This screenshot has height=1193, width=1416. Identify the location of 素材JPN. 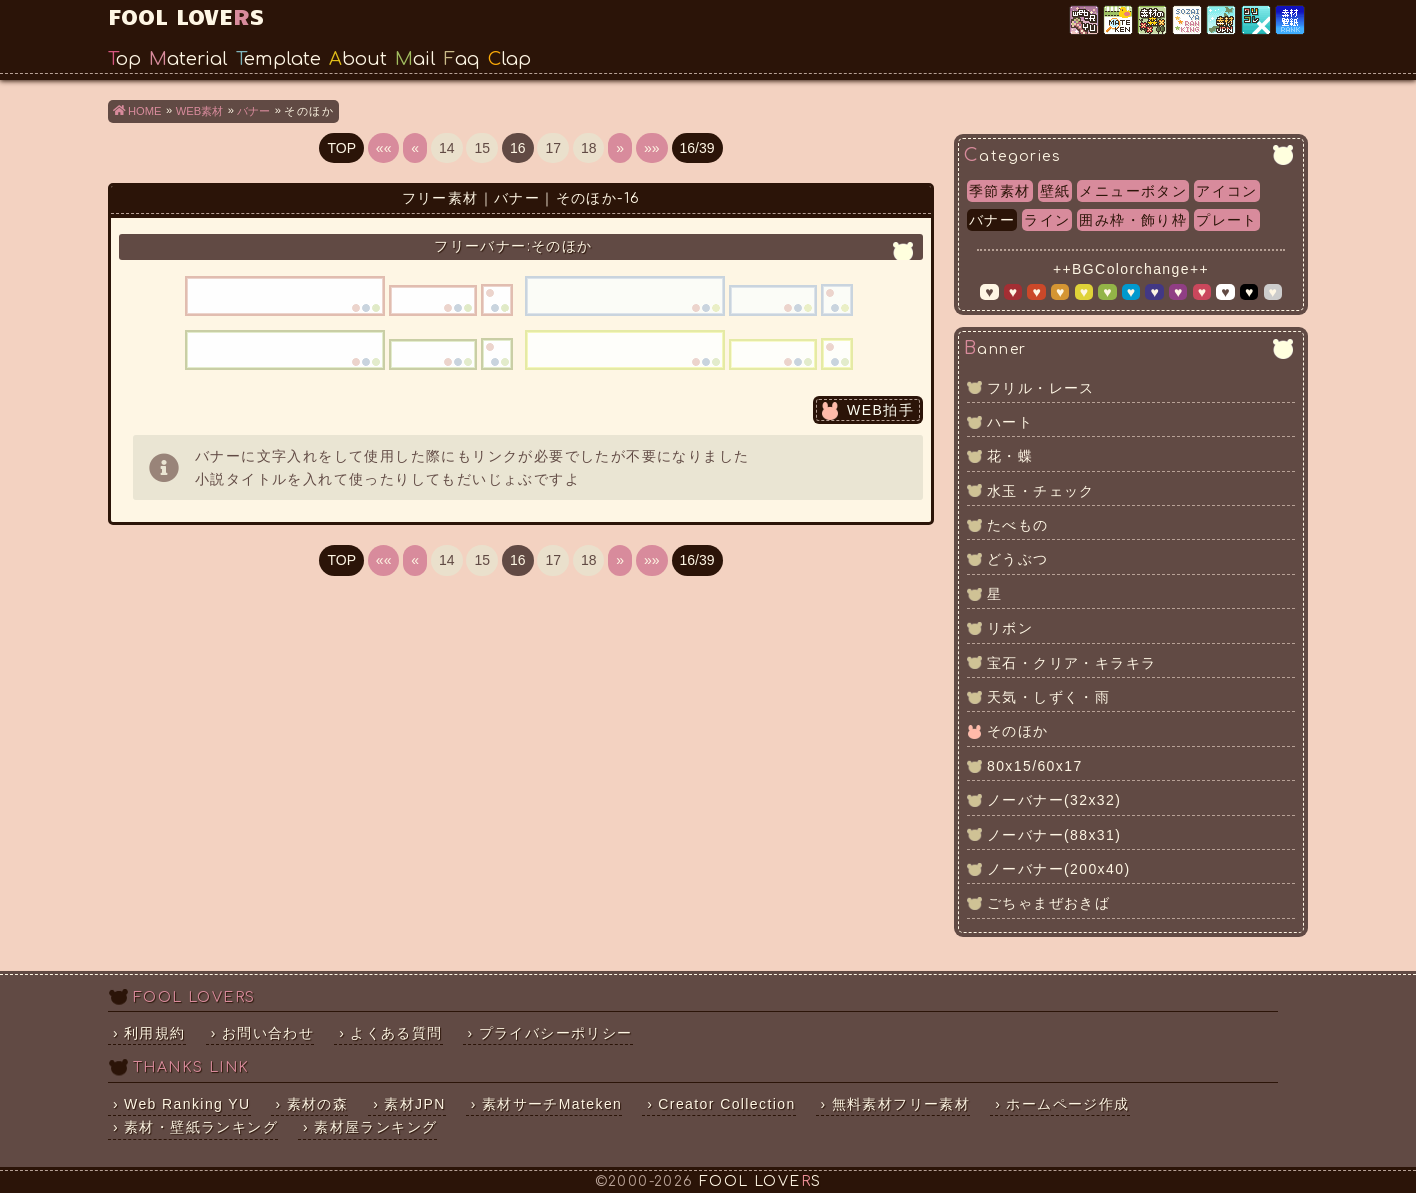
(1222, 21).